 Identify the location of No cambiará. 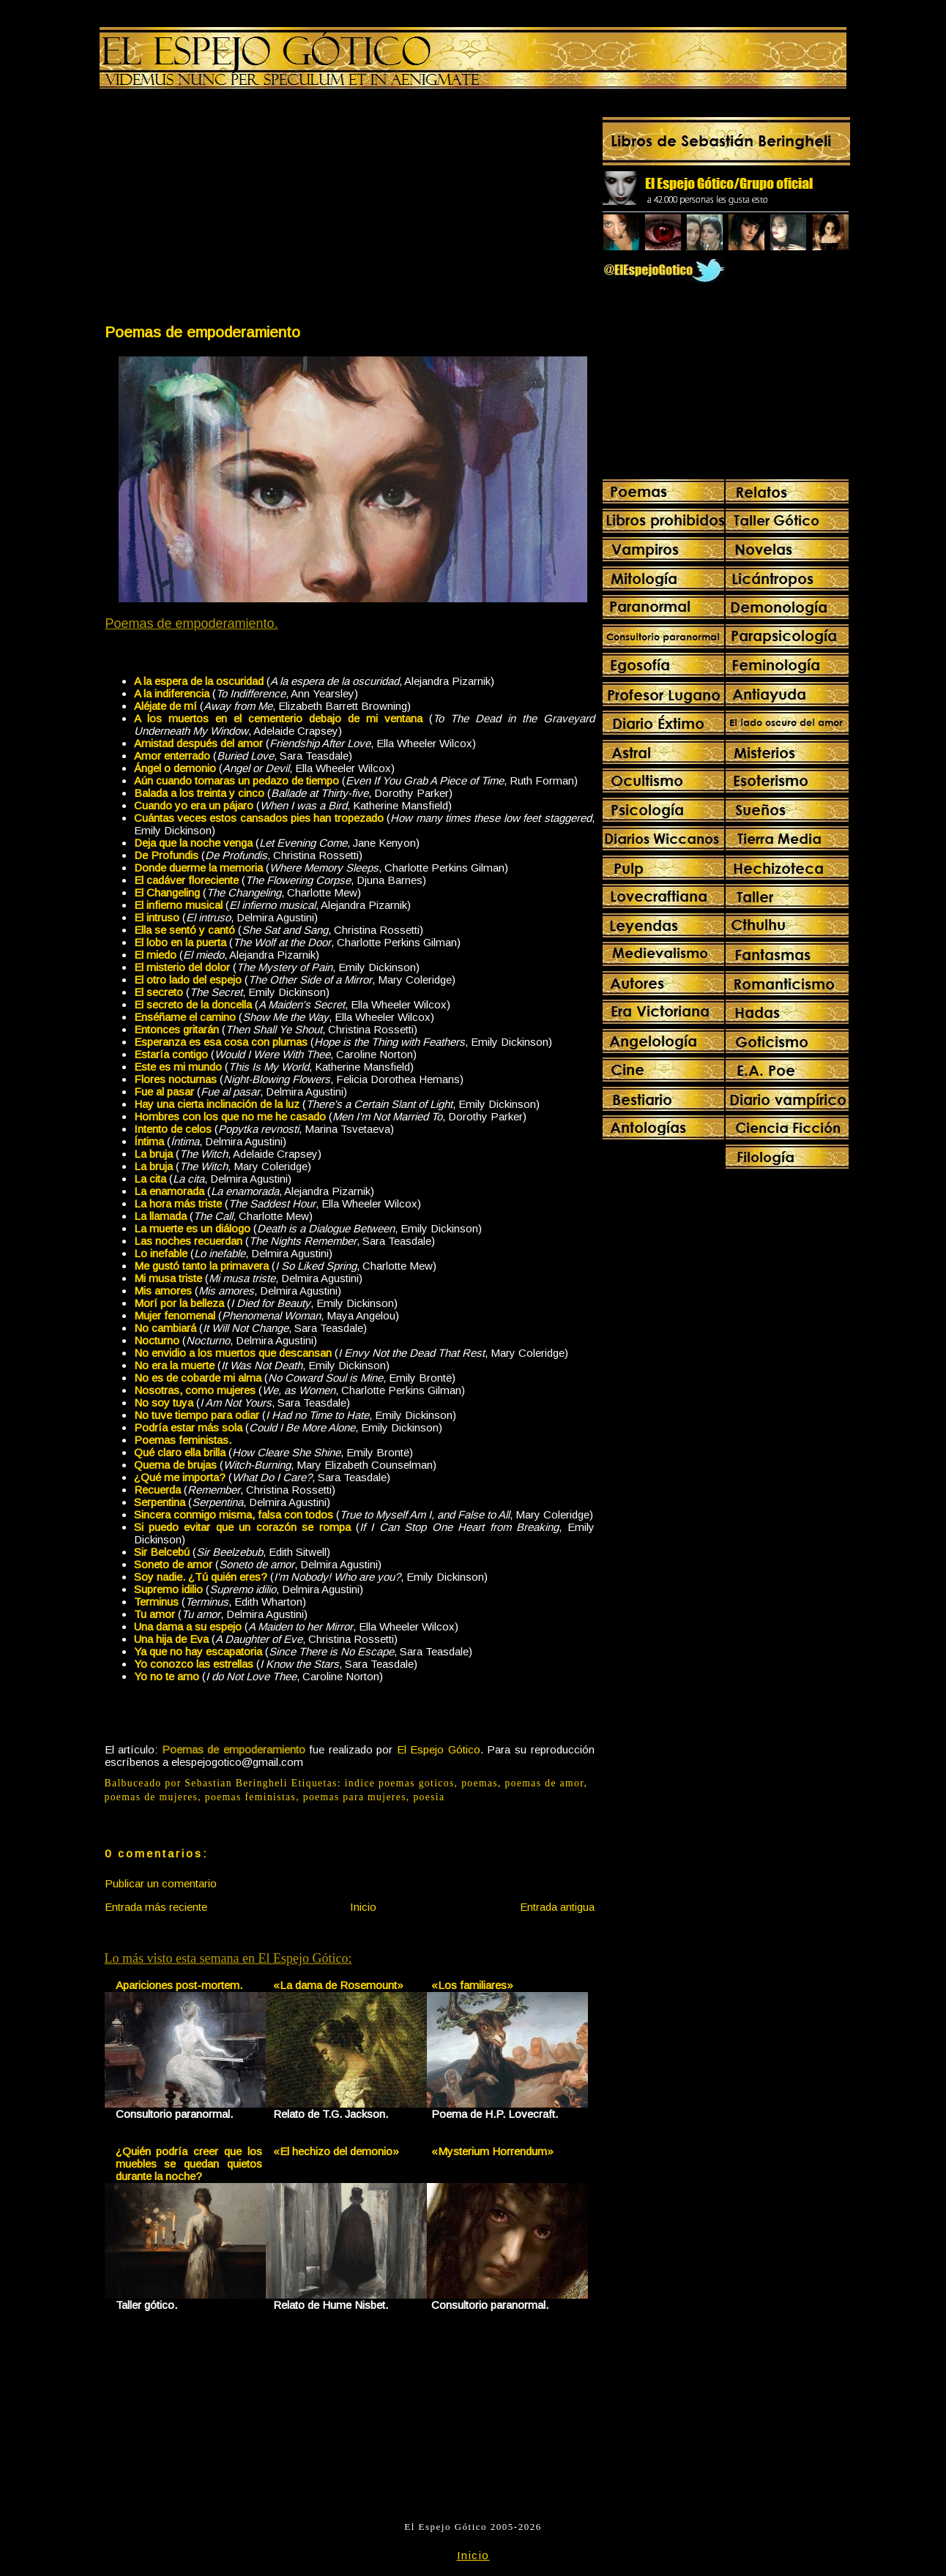
(165, 1328).